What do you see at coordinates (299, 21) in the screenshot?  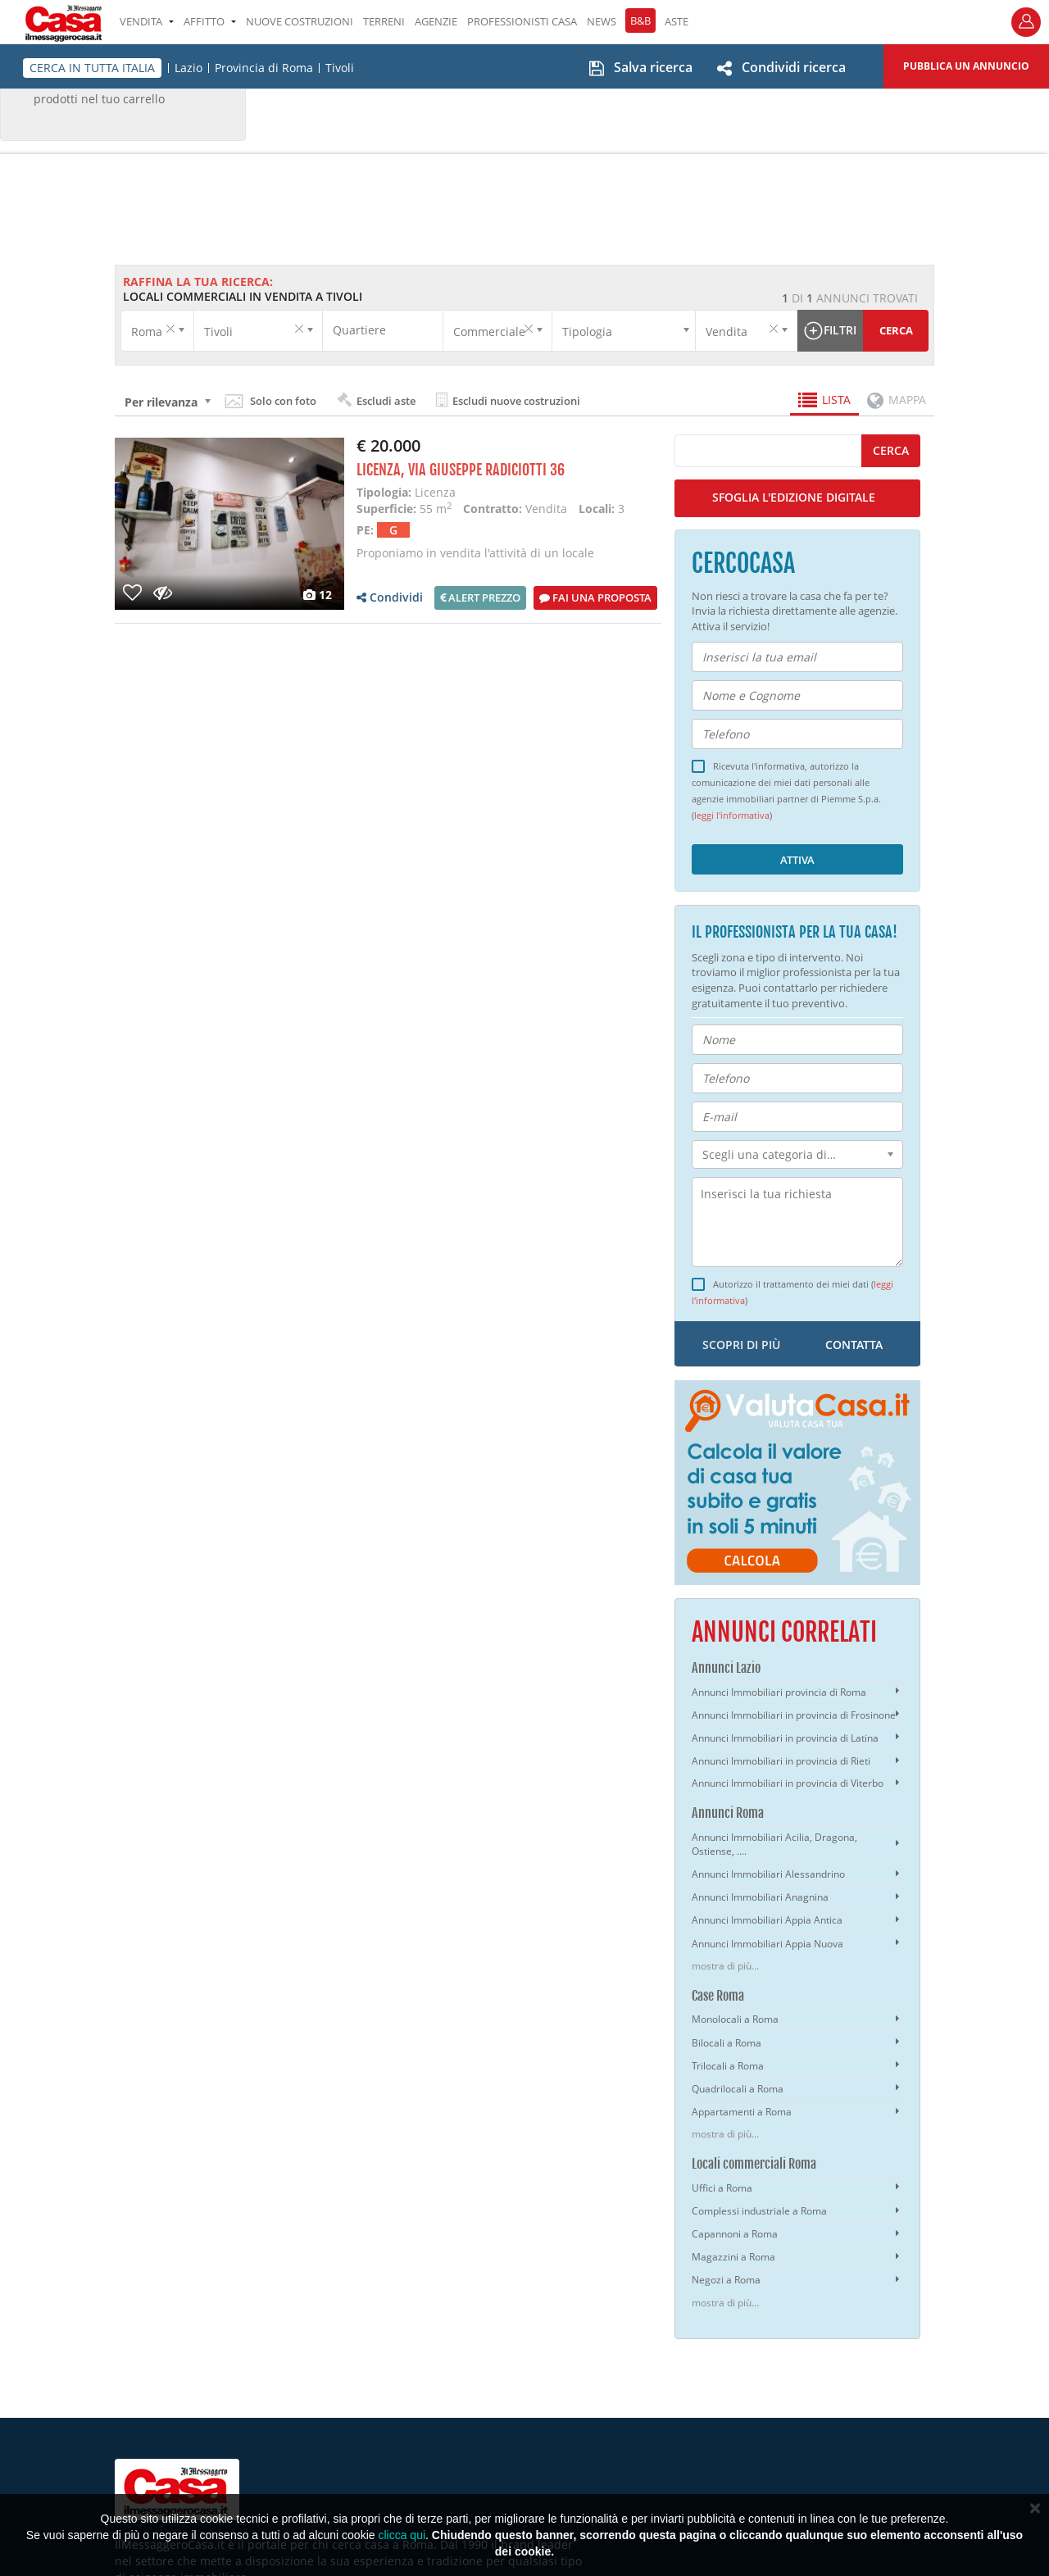 I see `Nuove costruzioni` at bounding box center [299, 21].